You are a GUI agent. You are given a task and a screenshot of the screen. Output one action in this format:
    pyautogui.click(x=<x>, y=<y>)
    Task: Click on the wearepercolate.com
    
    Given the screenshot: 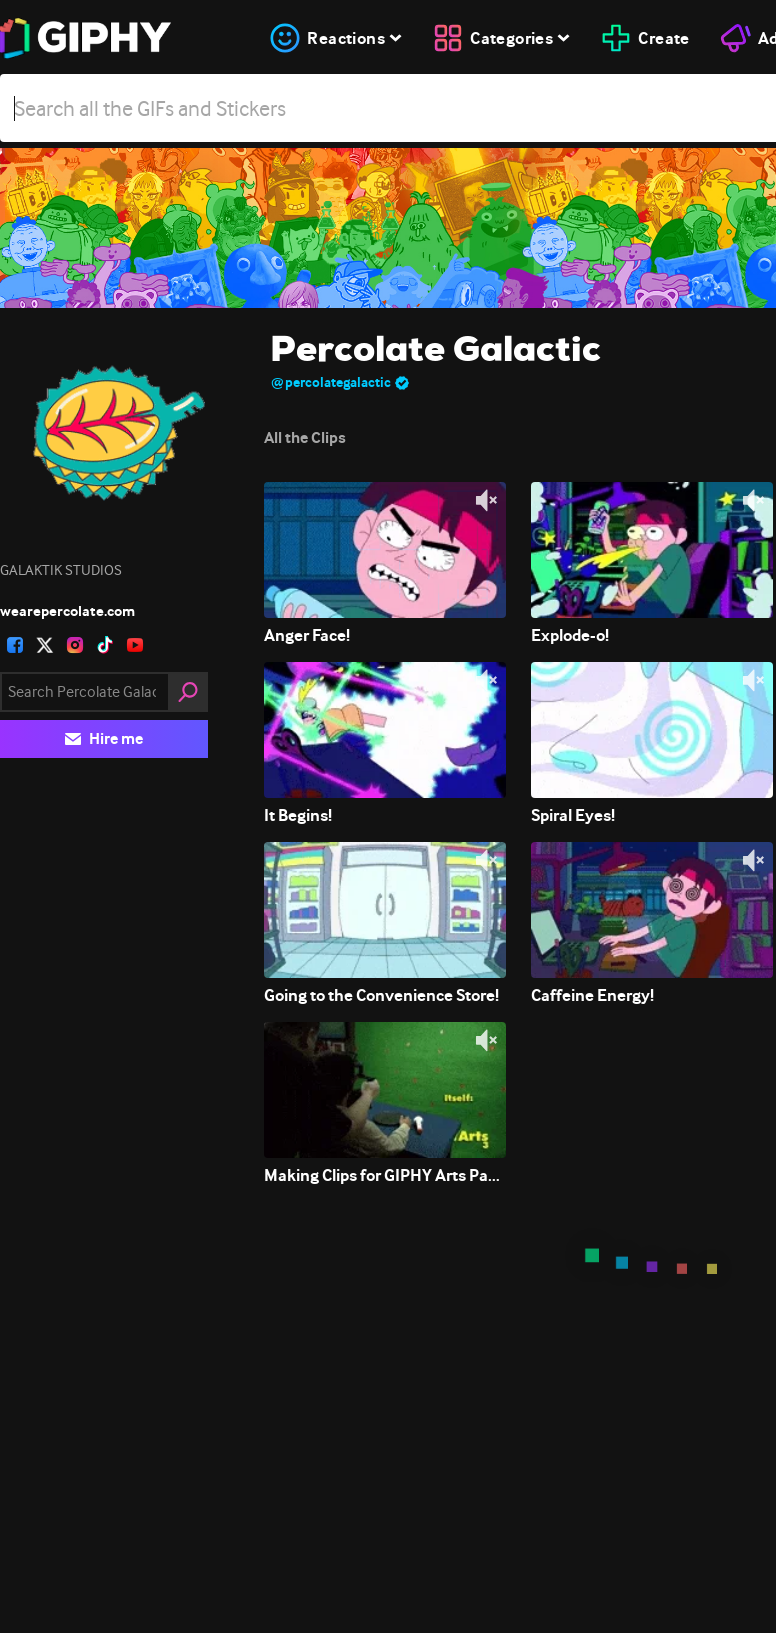 What is the action you would take?
    pyautogui.click(x=67, y=611)
    